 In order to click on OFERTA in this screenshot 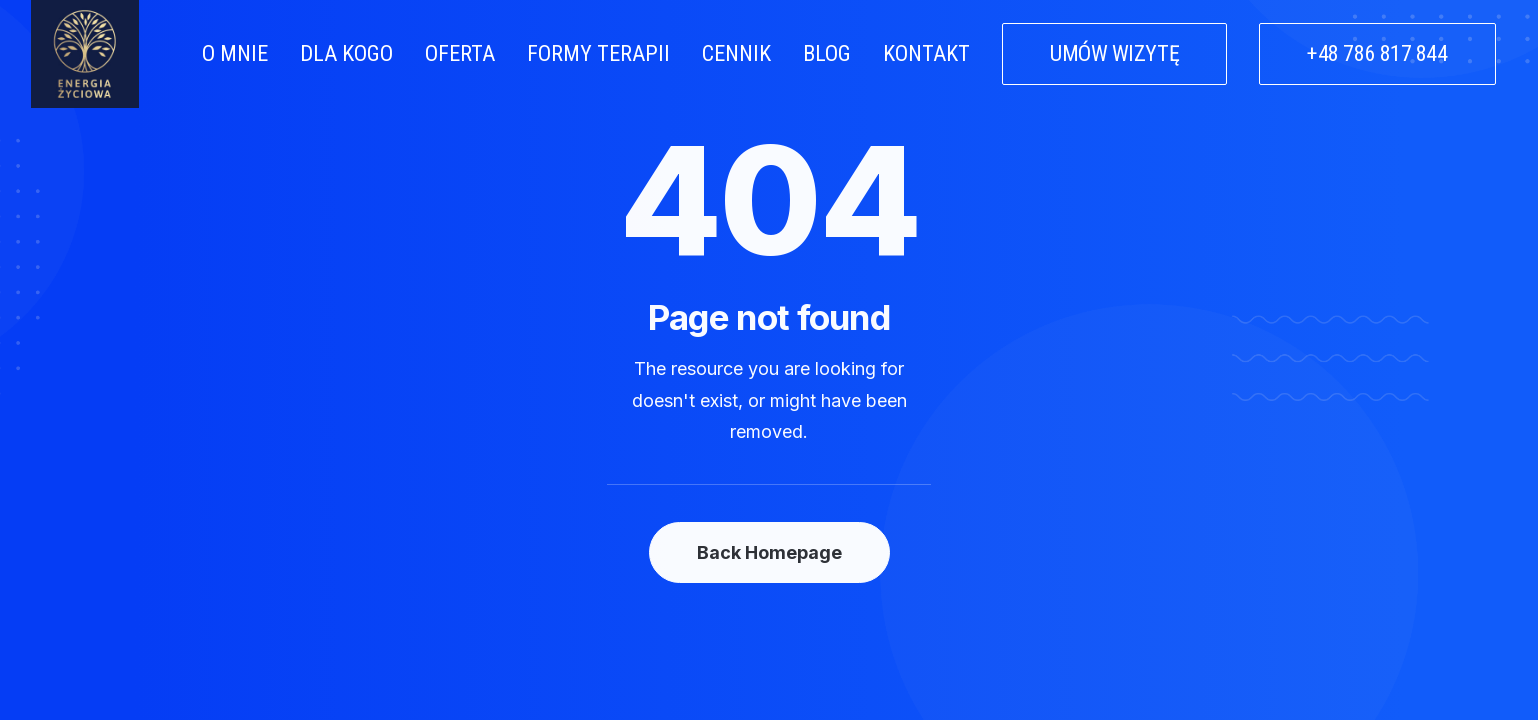, I will do `click(460, 53)`.